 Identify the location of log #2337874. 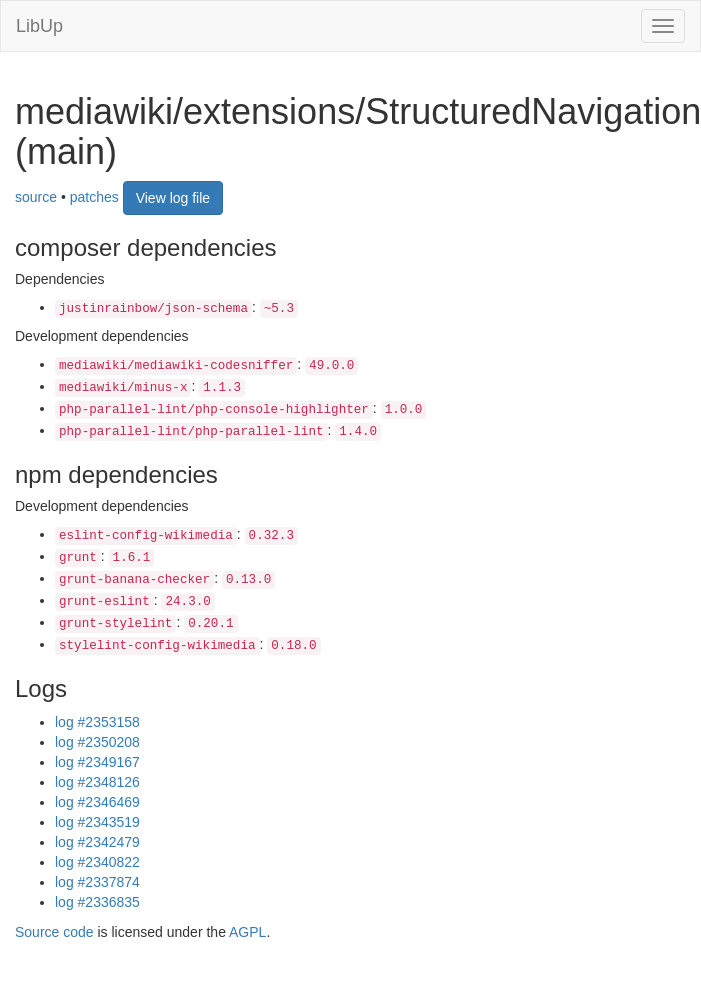
(97, 882).